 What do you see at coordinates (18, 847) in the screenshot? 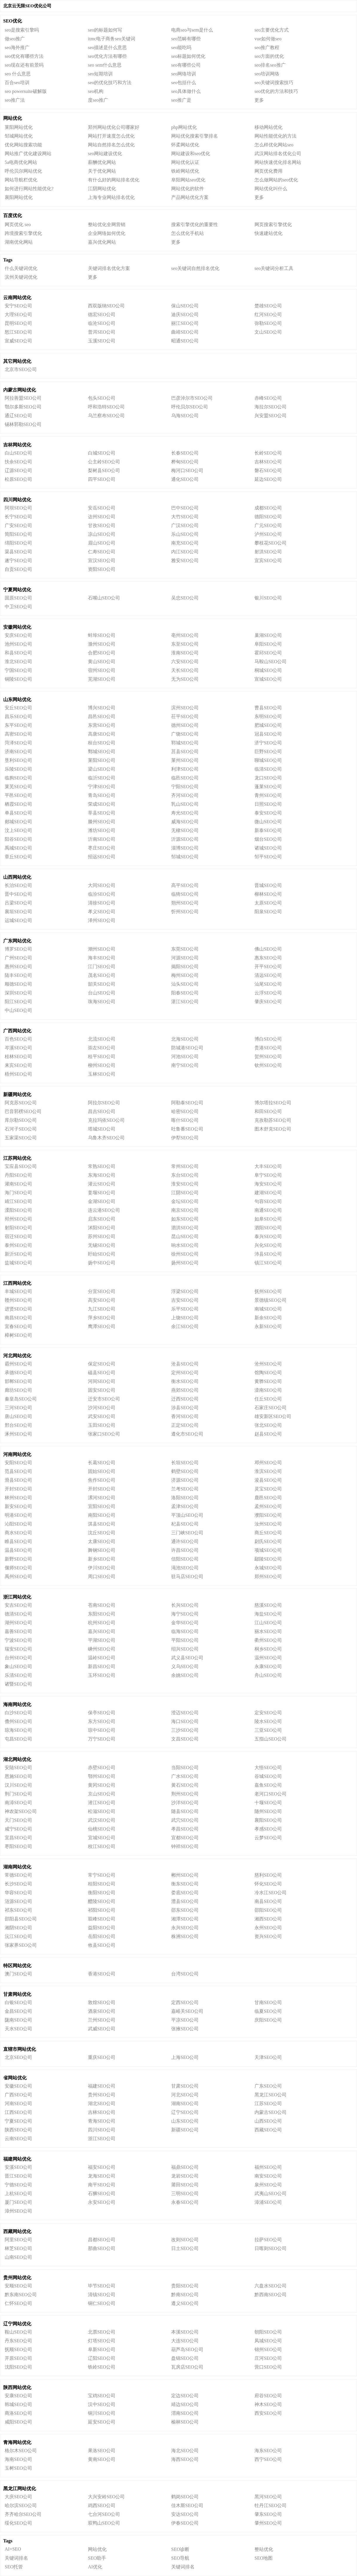
I see `禹城SEO公司` at bounding box center [18, 847].